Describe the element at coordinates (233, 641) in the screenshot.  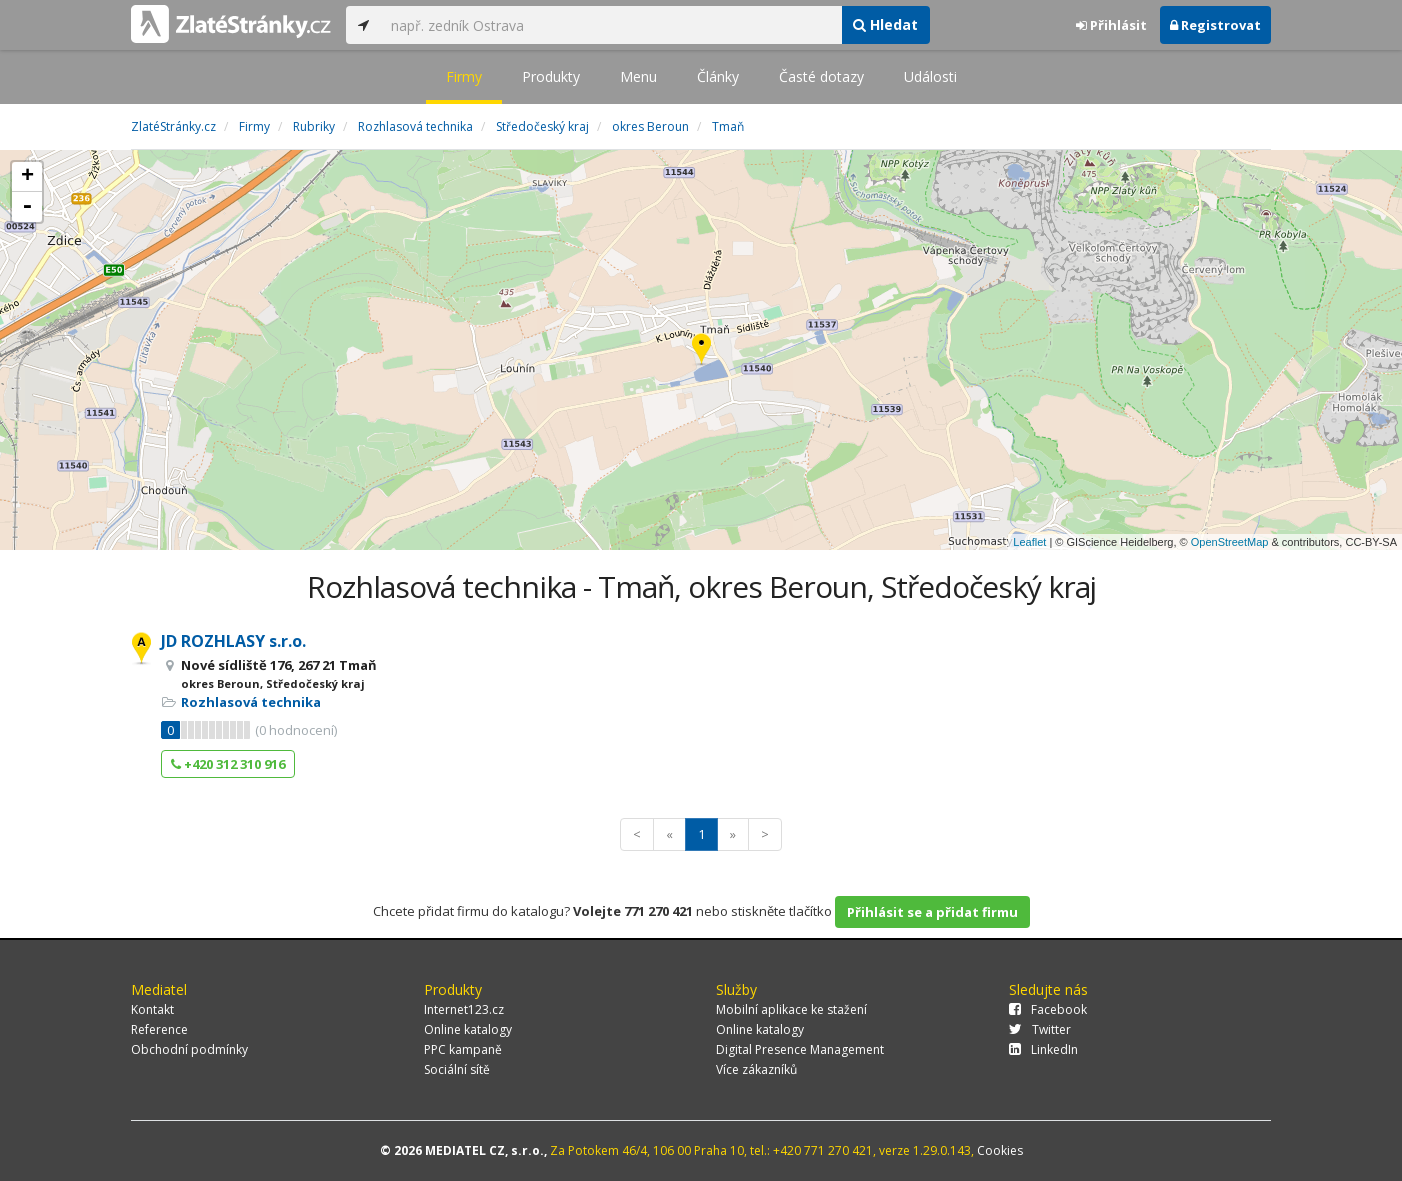
I see `JD ROZHLASY s.r.o.` at that location.